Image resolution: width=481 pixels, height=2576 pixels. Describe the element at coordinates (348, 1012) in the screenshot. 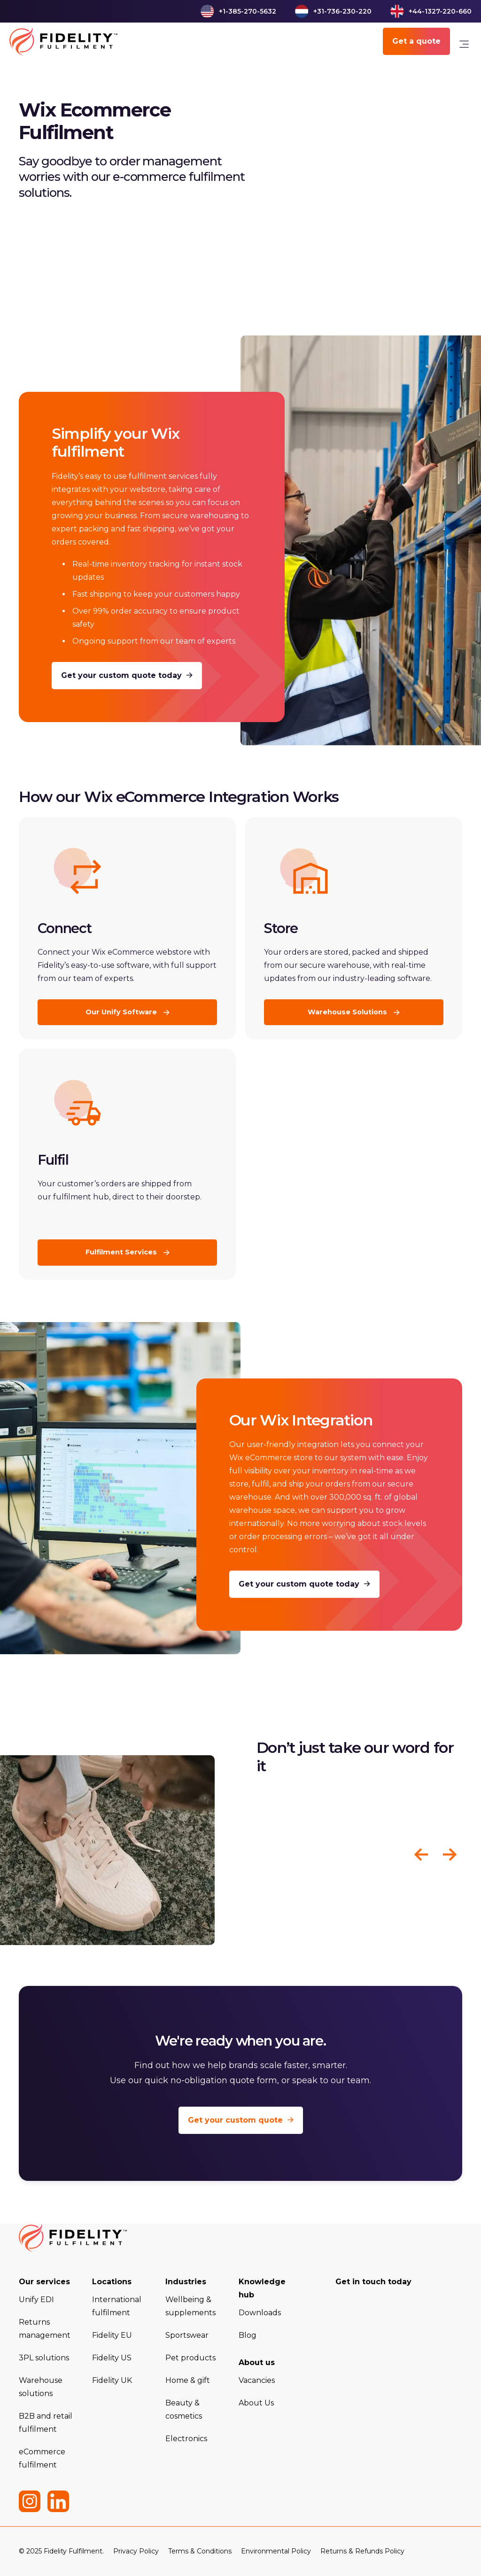

I see `Warehouse Solutions` at that location.